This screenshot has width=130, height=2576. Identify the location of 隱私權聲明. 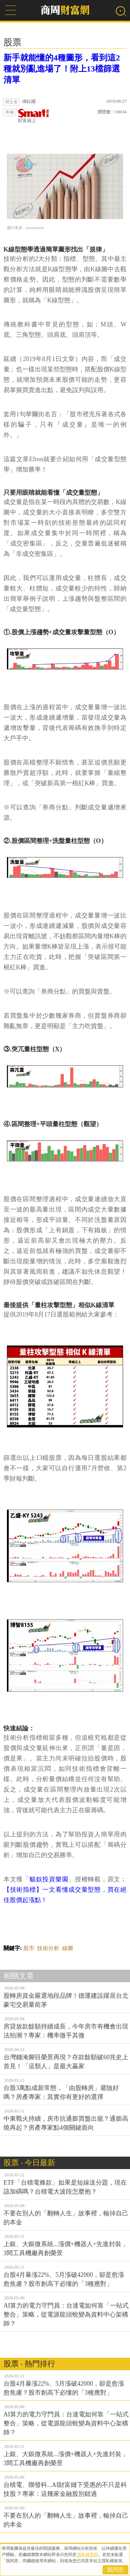
(87, 2554).